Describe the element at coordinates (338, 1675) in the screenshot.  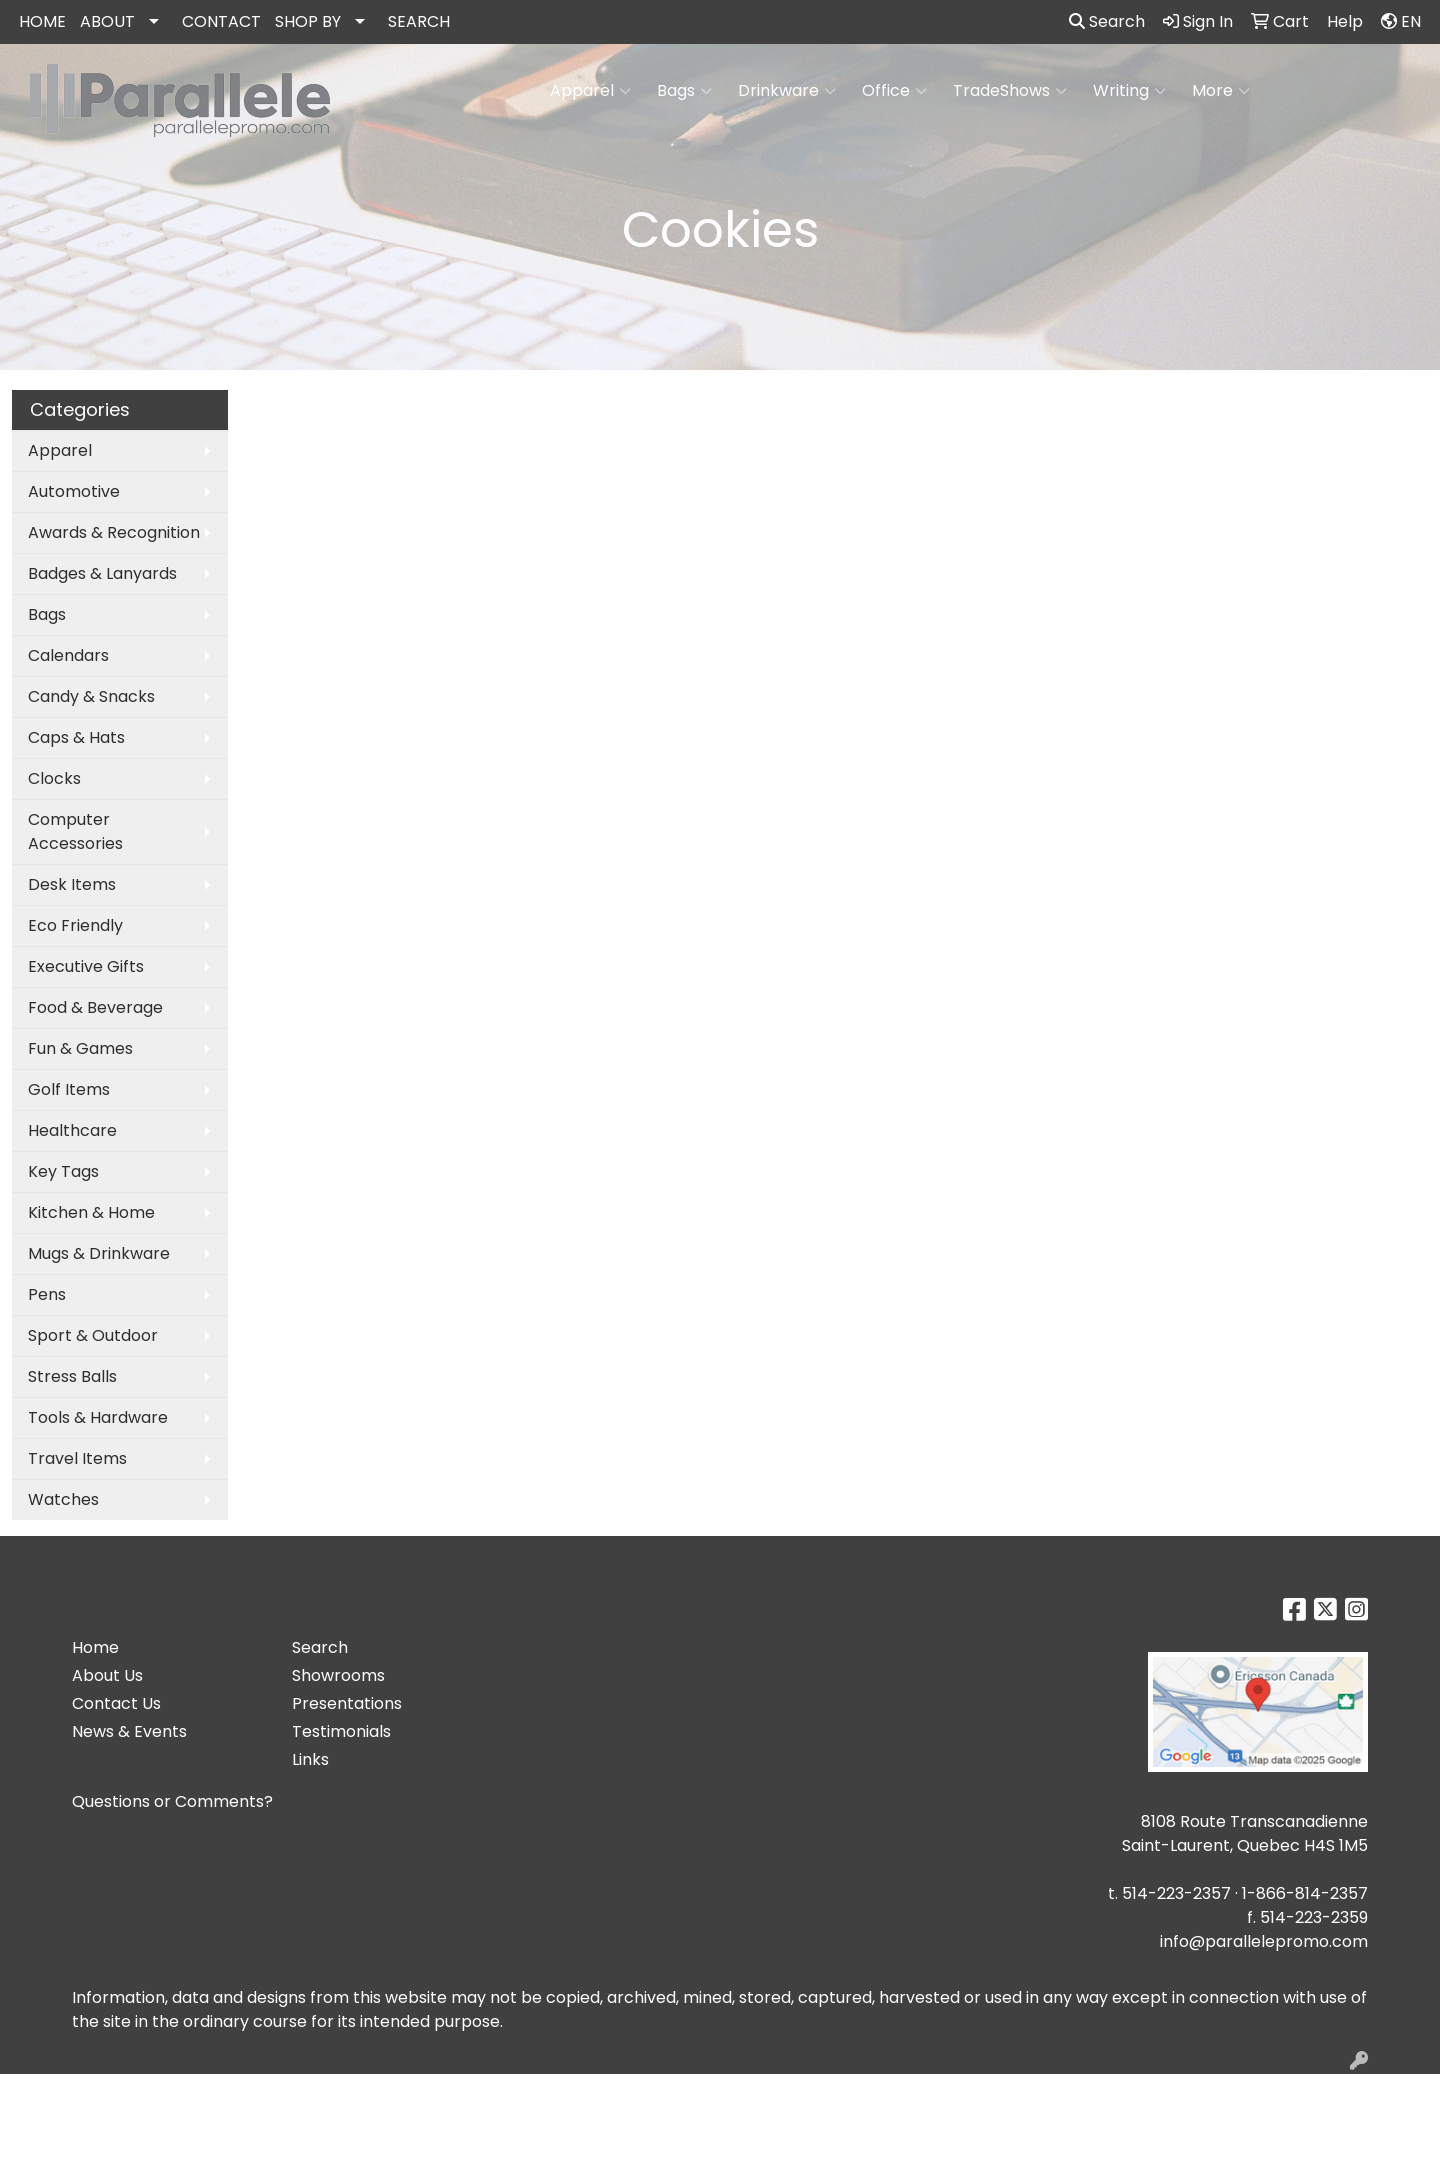
I see `Showrooms` at that location.